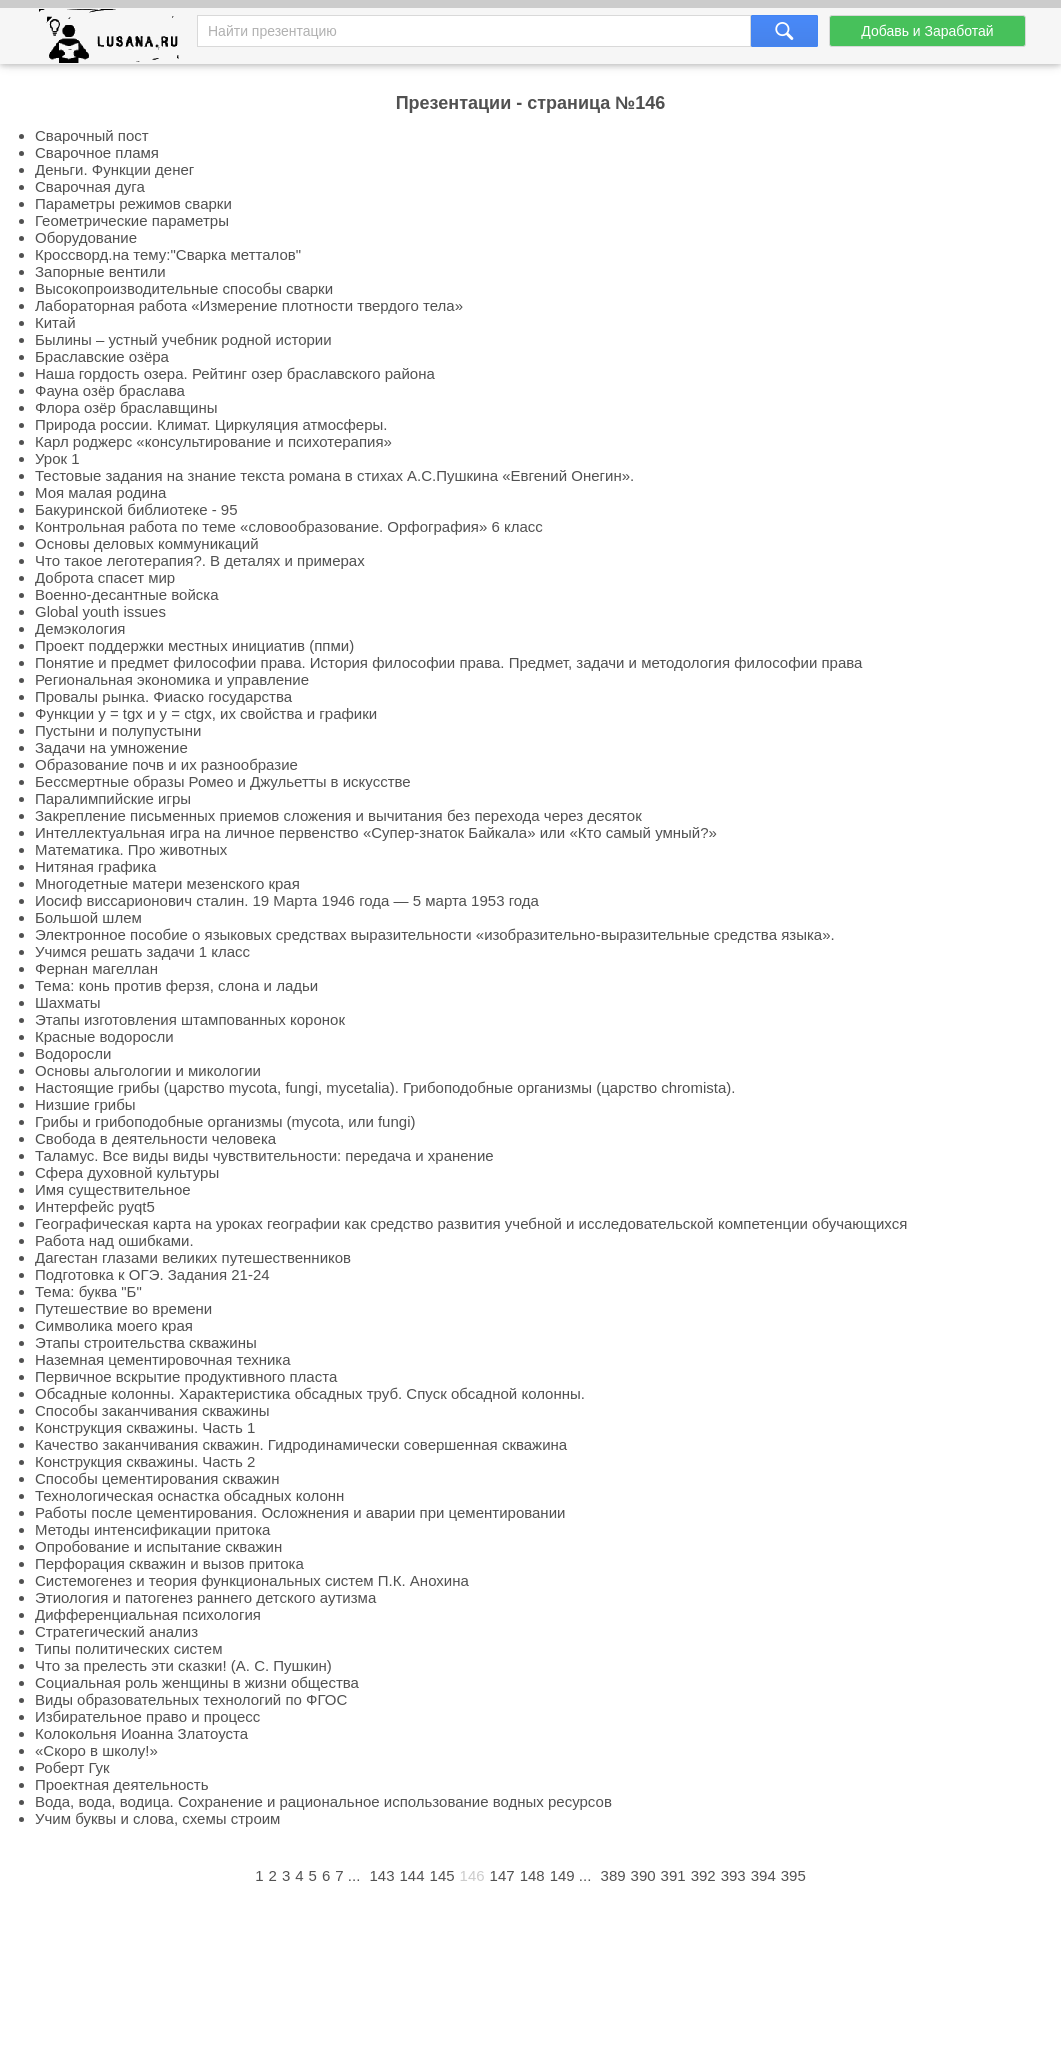 The height and width of the screenshot is (2059, 1061). Describe the element at coordinates (148, 1070) in the screenshot. I see `Основы альгологии и микологии` at that location.